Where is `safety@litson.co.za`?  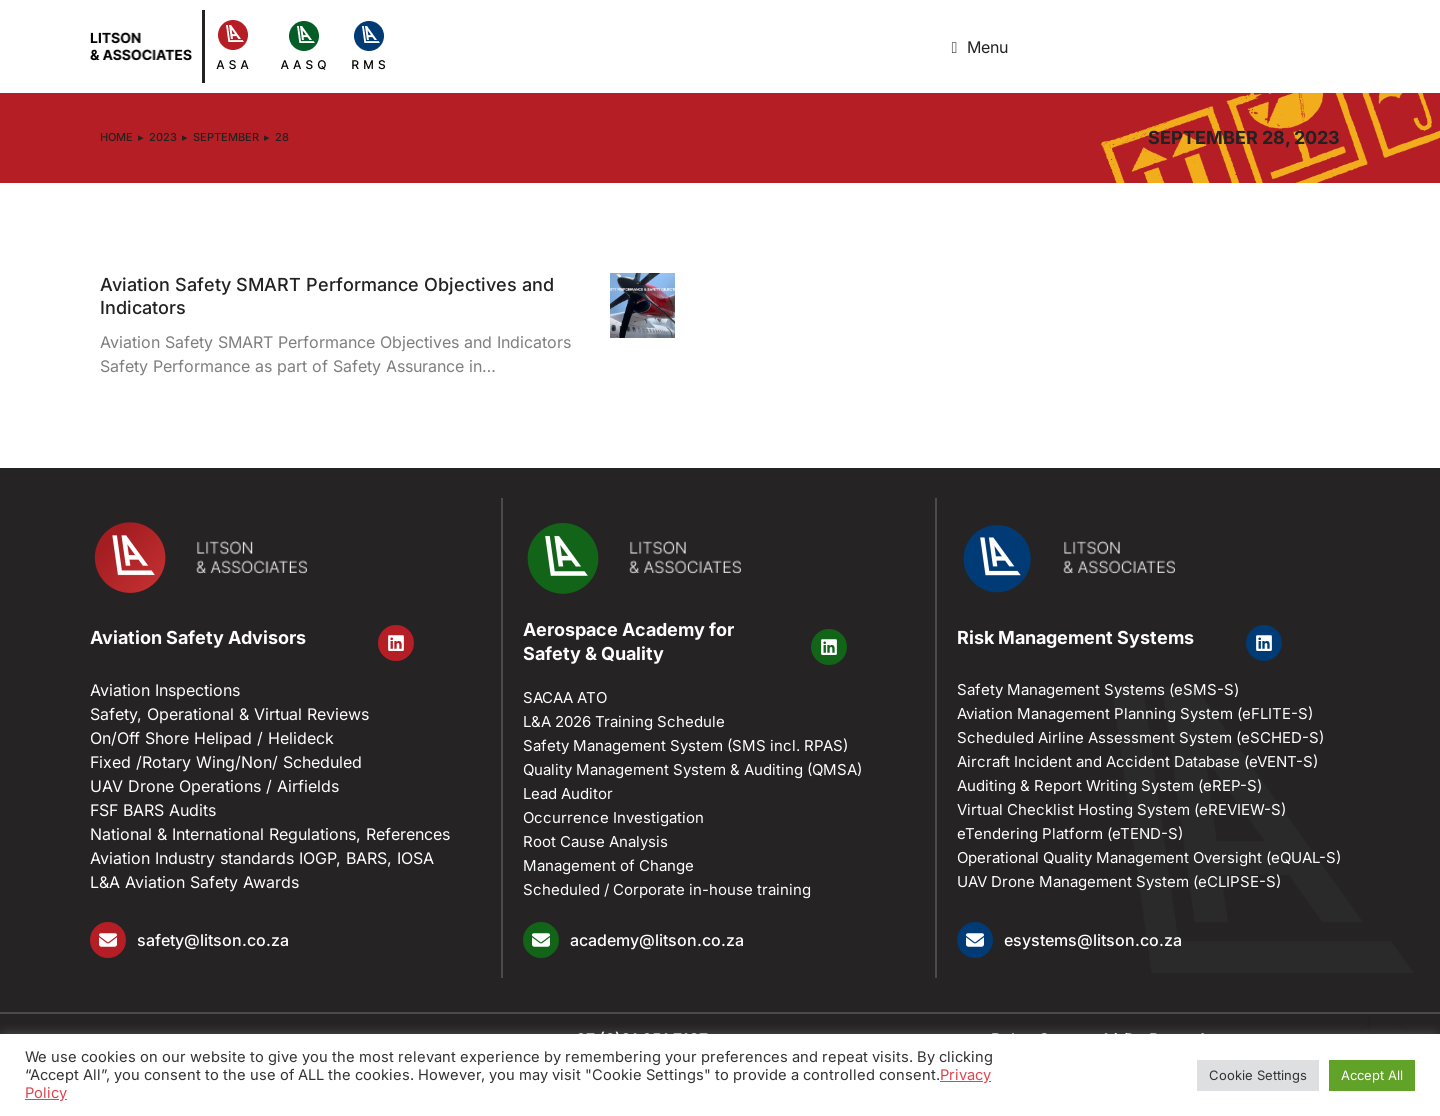 safety@litson.co.za is located at coordinates (213, 940).